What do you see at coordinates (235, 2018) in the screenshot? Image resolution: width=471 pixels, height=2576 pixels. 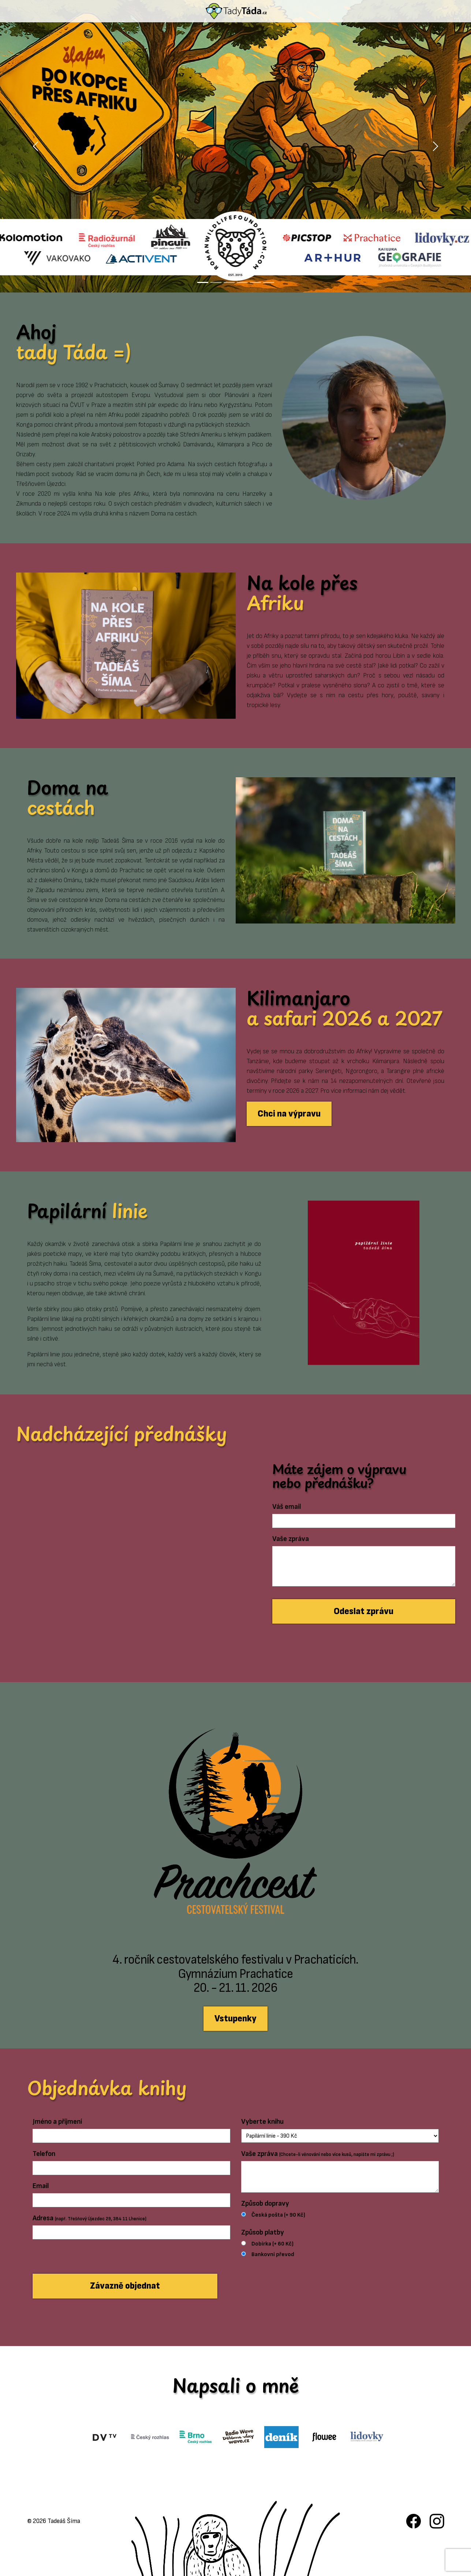 I see `Vstupenky` at bounding box center [235, 2018].